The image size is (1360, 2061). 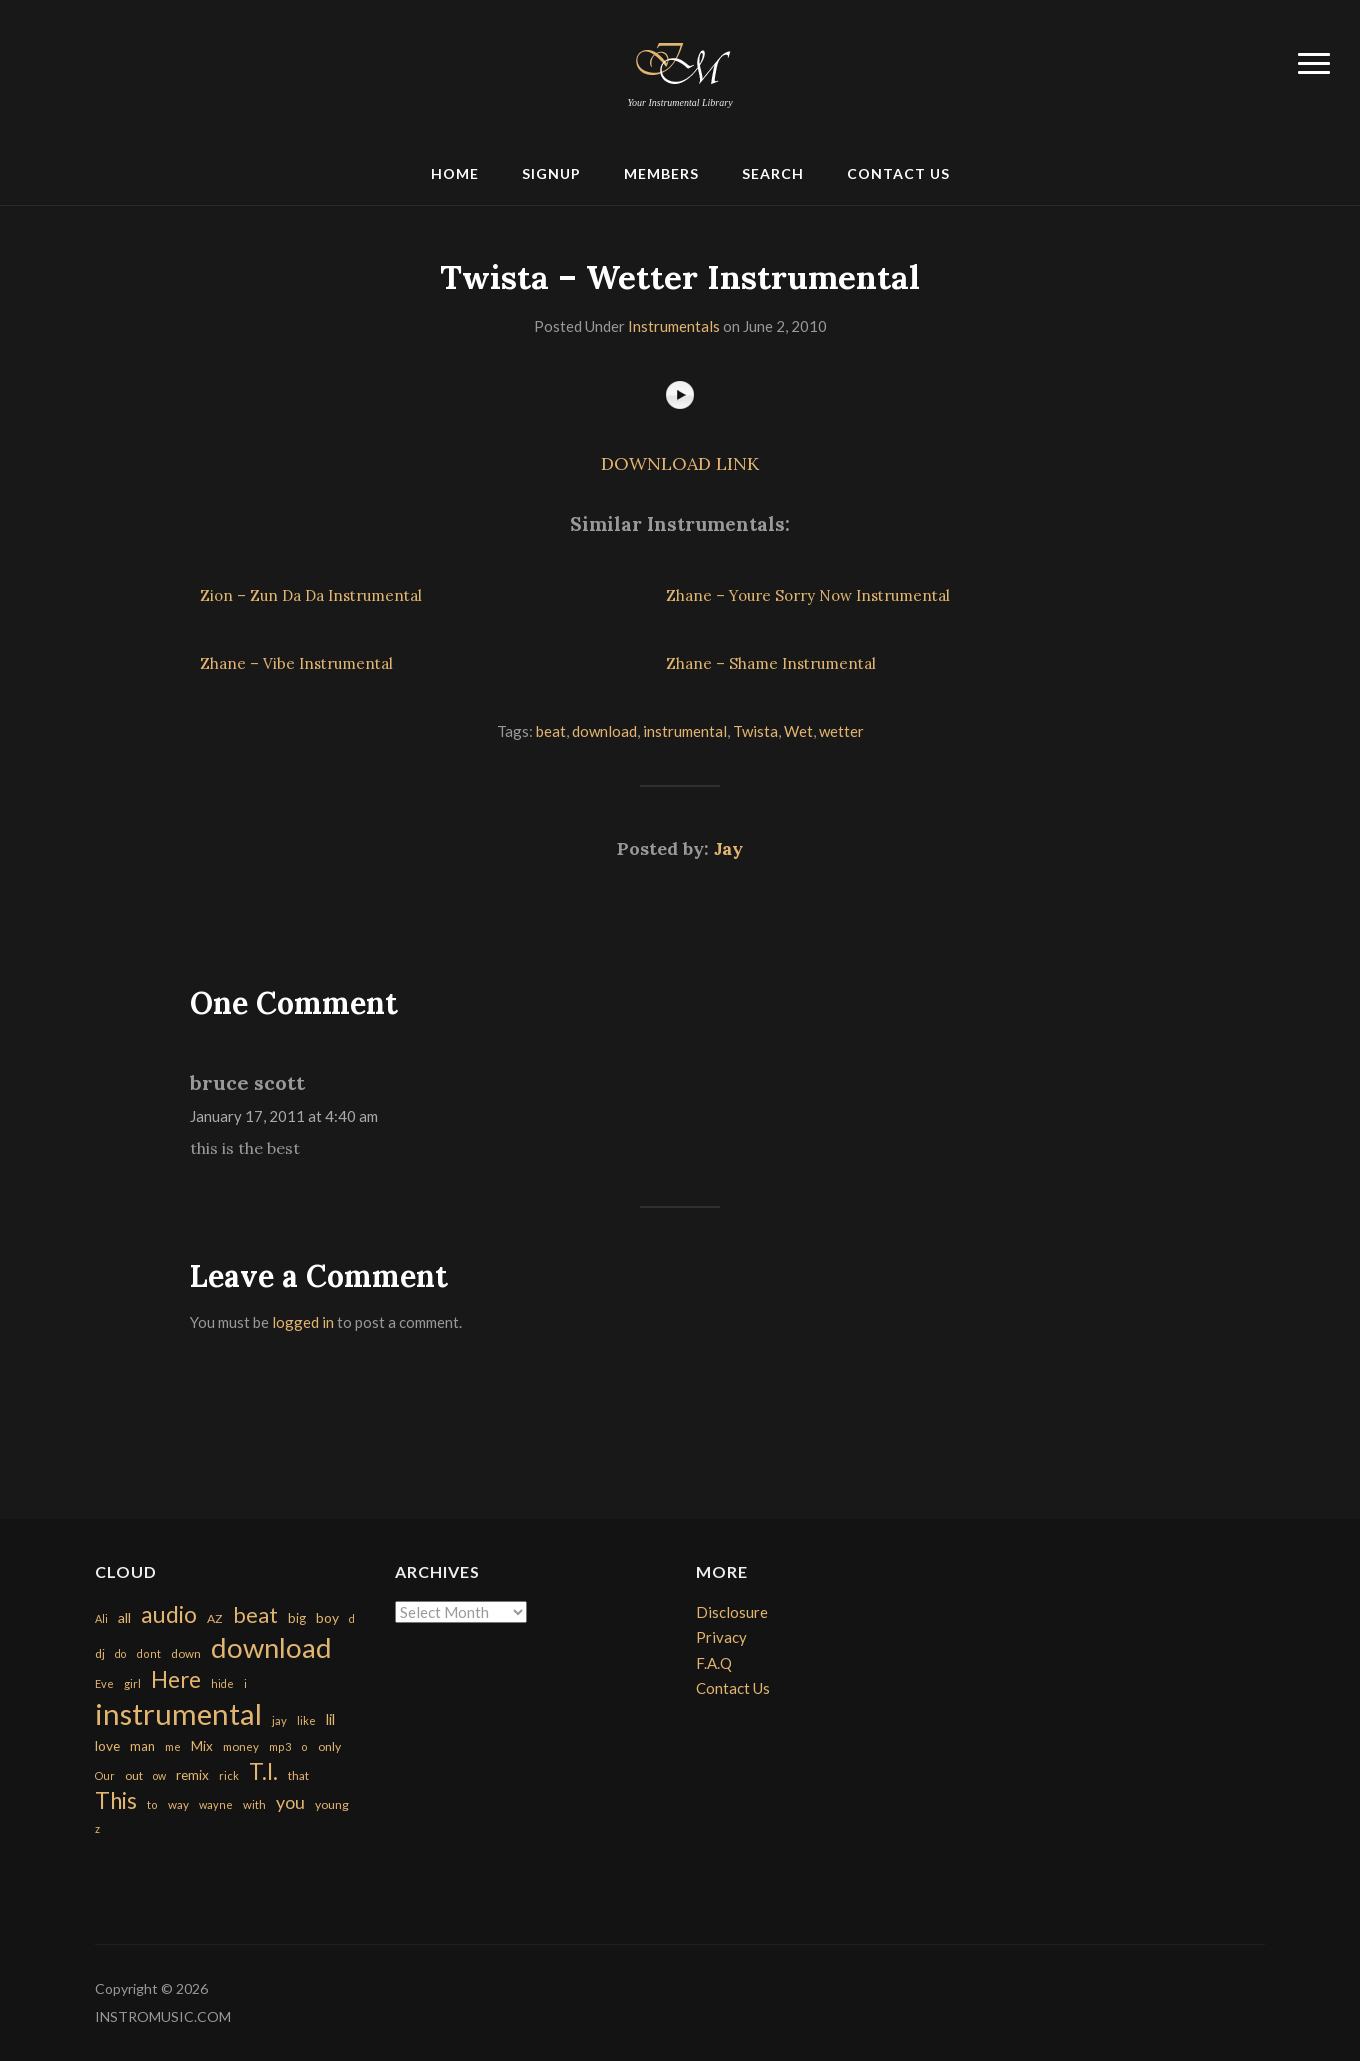 What do you see at coordinates (101, 1618) in the screenshot?
I see `Ali [Ali (142 items)]` at bounding box center [101, 1618].